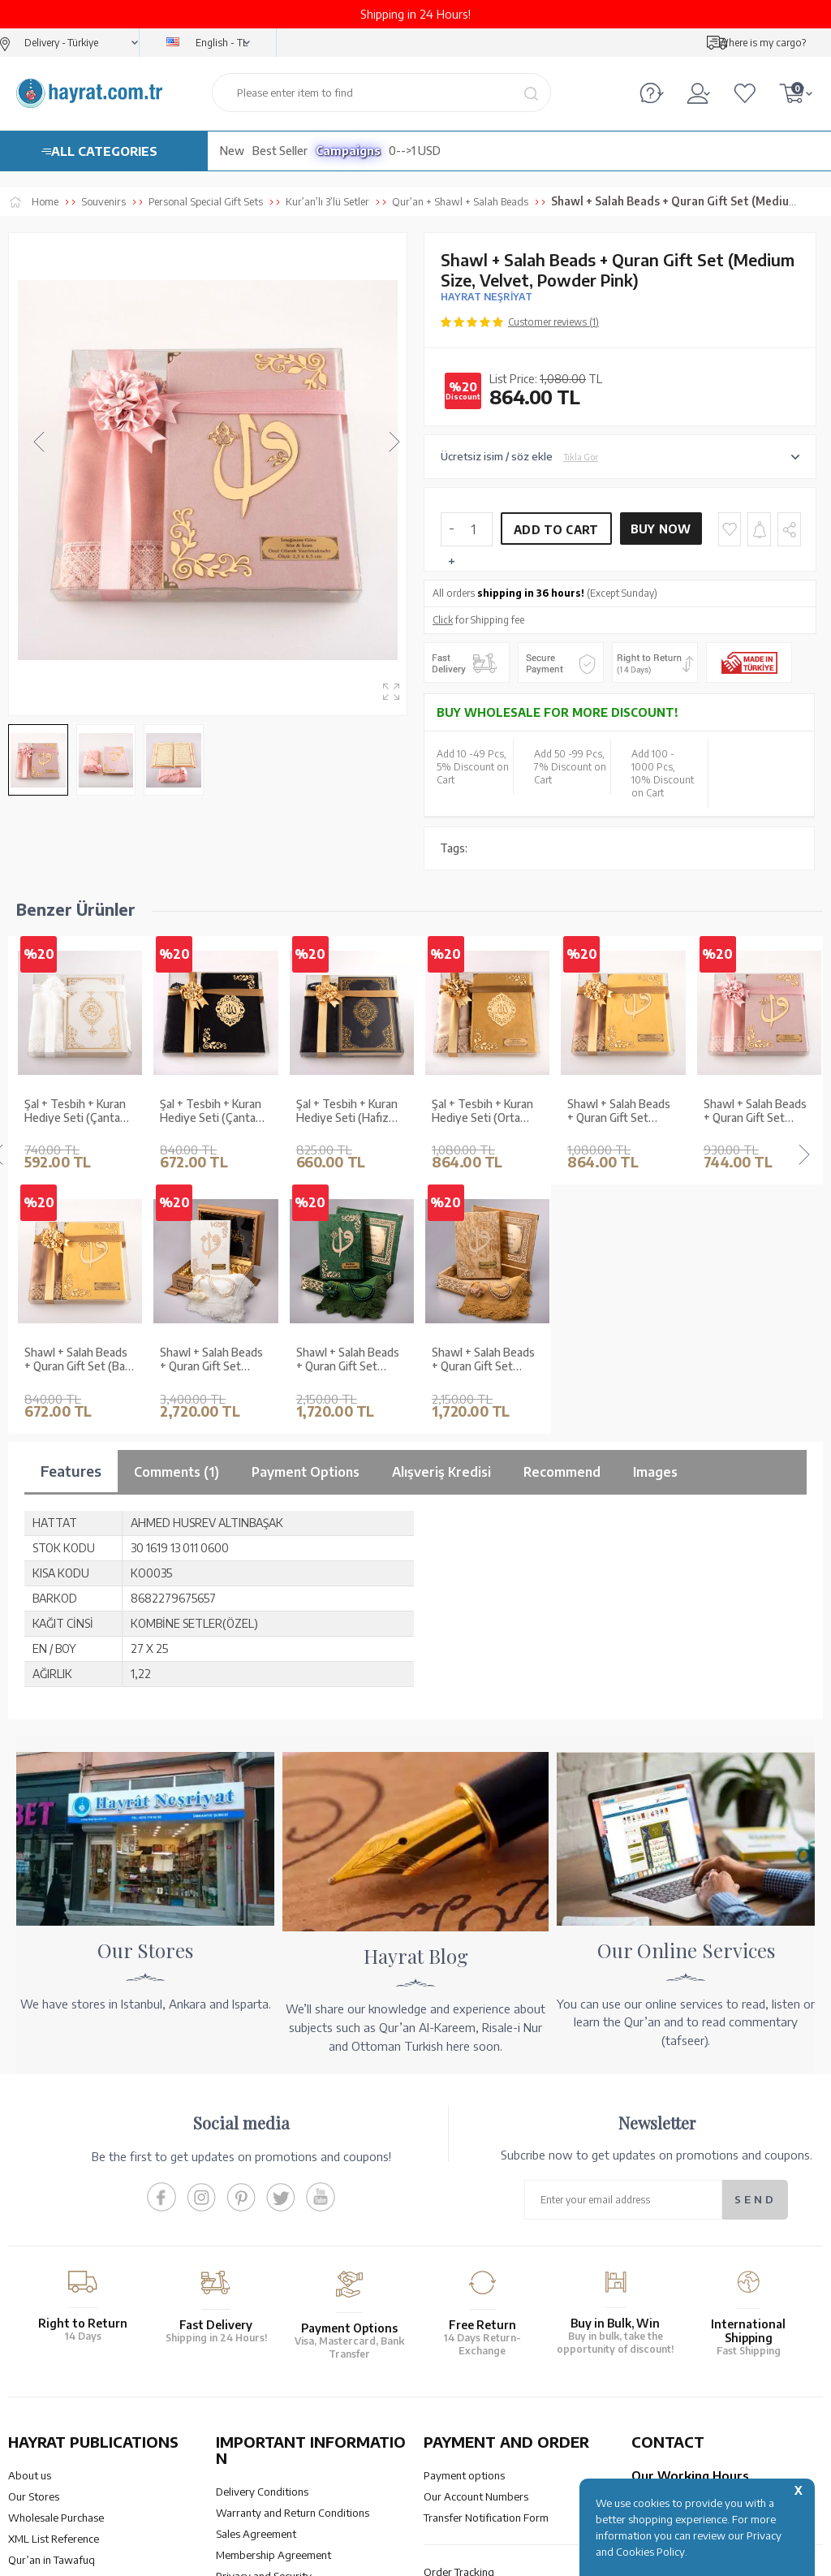 The height and width of the screenshot is (2576, 831). Describe the element at coordinates (256, 2285) in the screenshot. I see `Sales Agreement` at that location.